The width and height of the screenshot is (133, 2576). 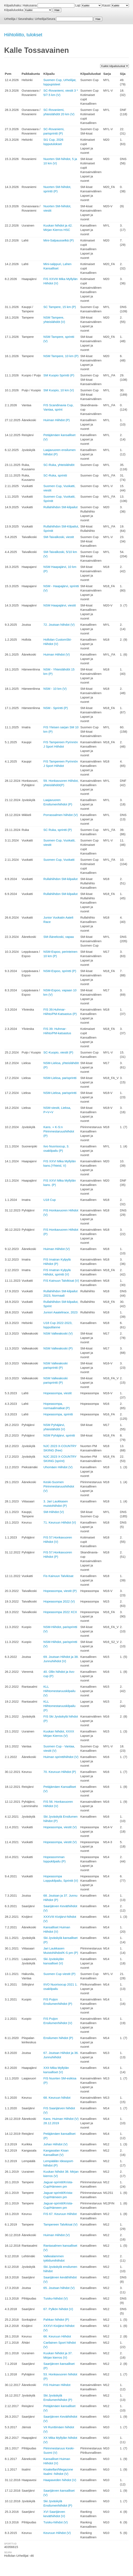 I want to click on Tampereen Talvikisat (V), so click(x=60, y=2224).